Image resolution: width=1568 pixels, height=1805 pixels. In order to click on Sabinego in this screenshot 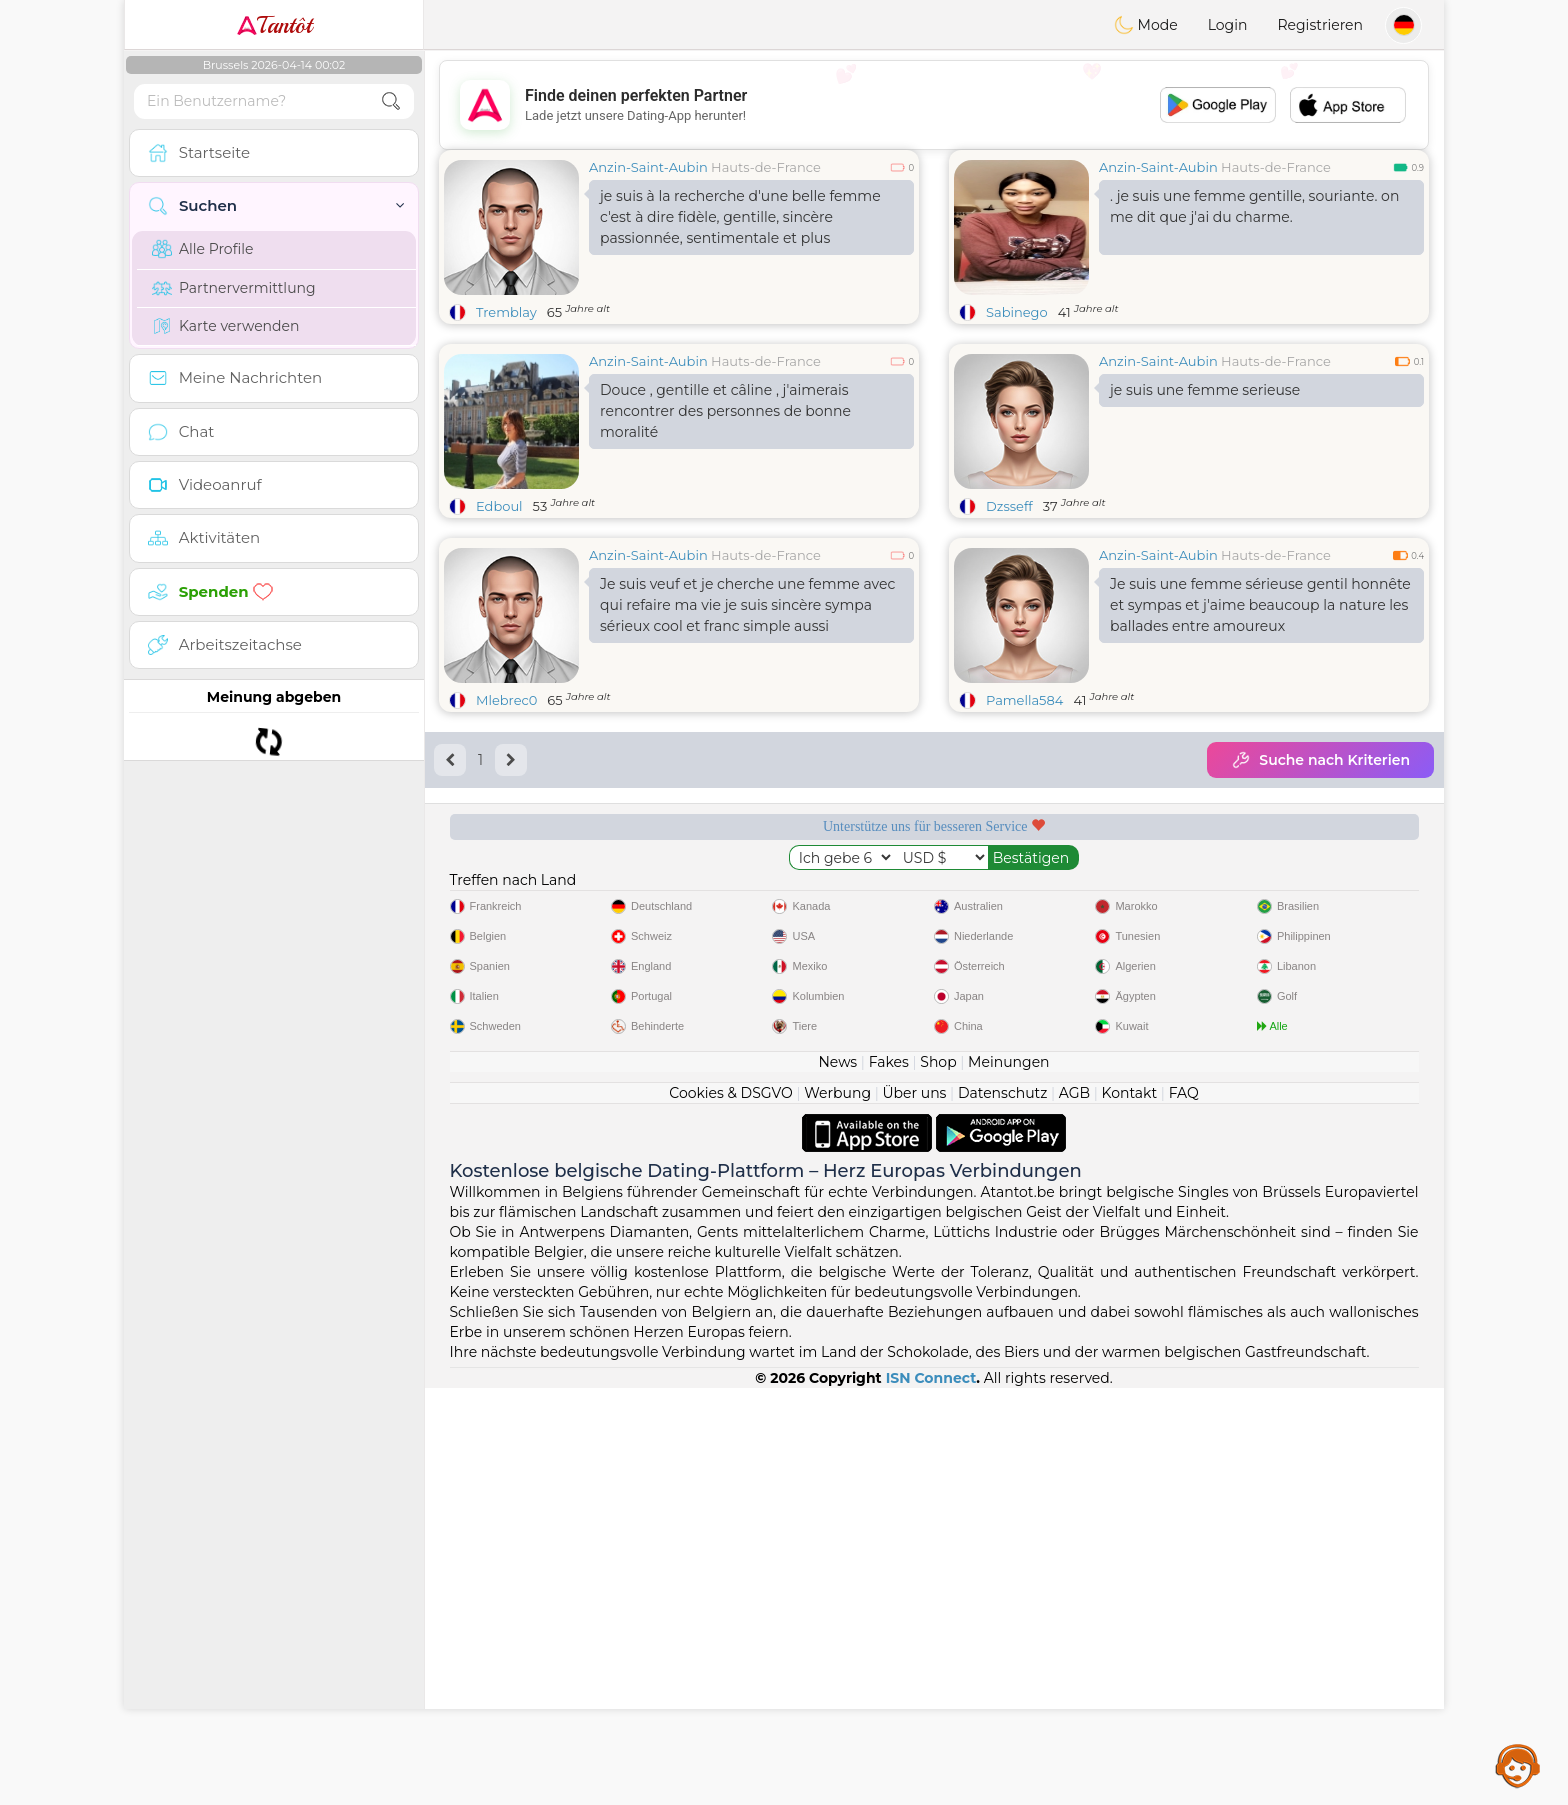, I will do `click(1017, 312)`.